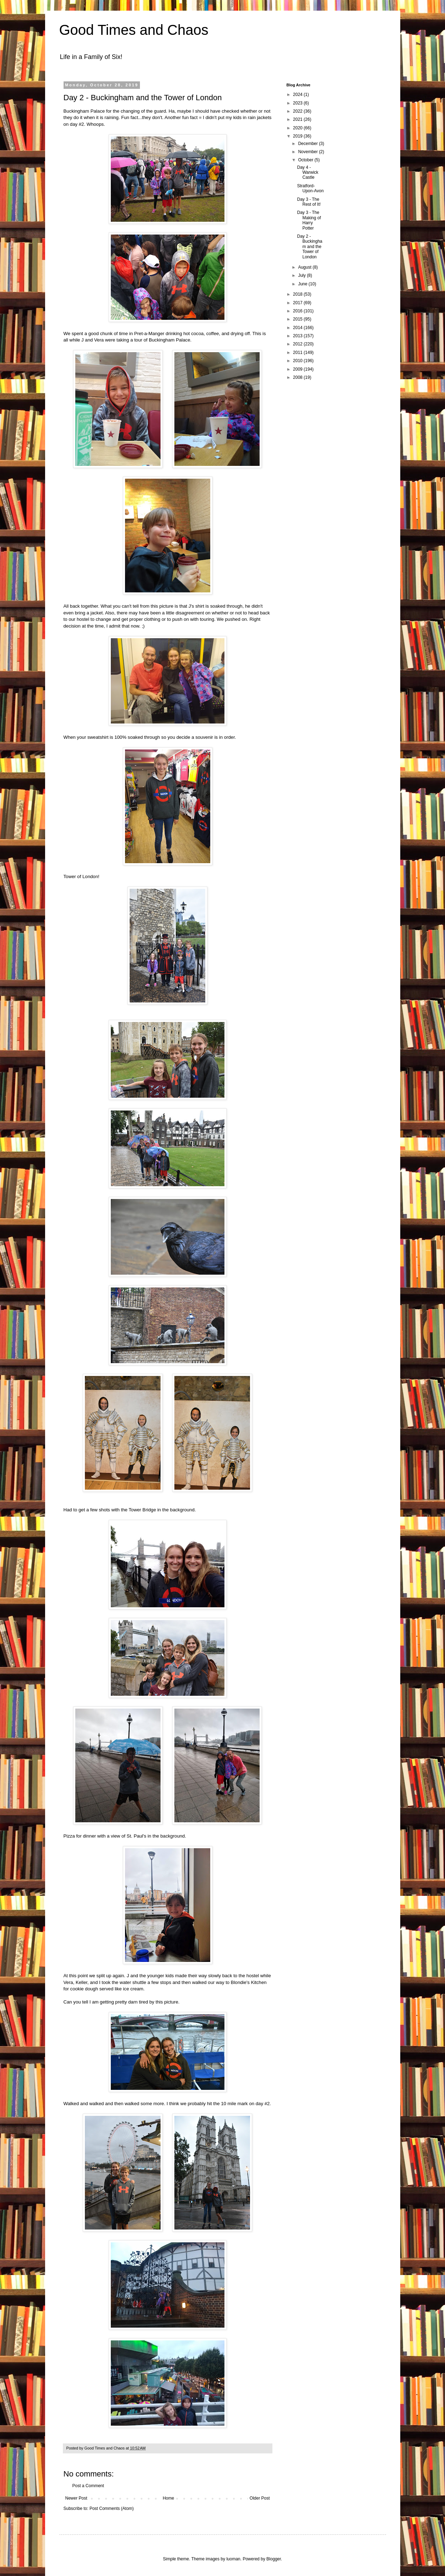 The height and width of the screenshot is (2576, 445). Describe the element at coordinates (298, 302) in the screenshot. I see `2017` at that location.